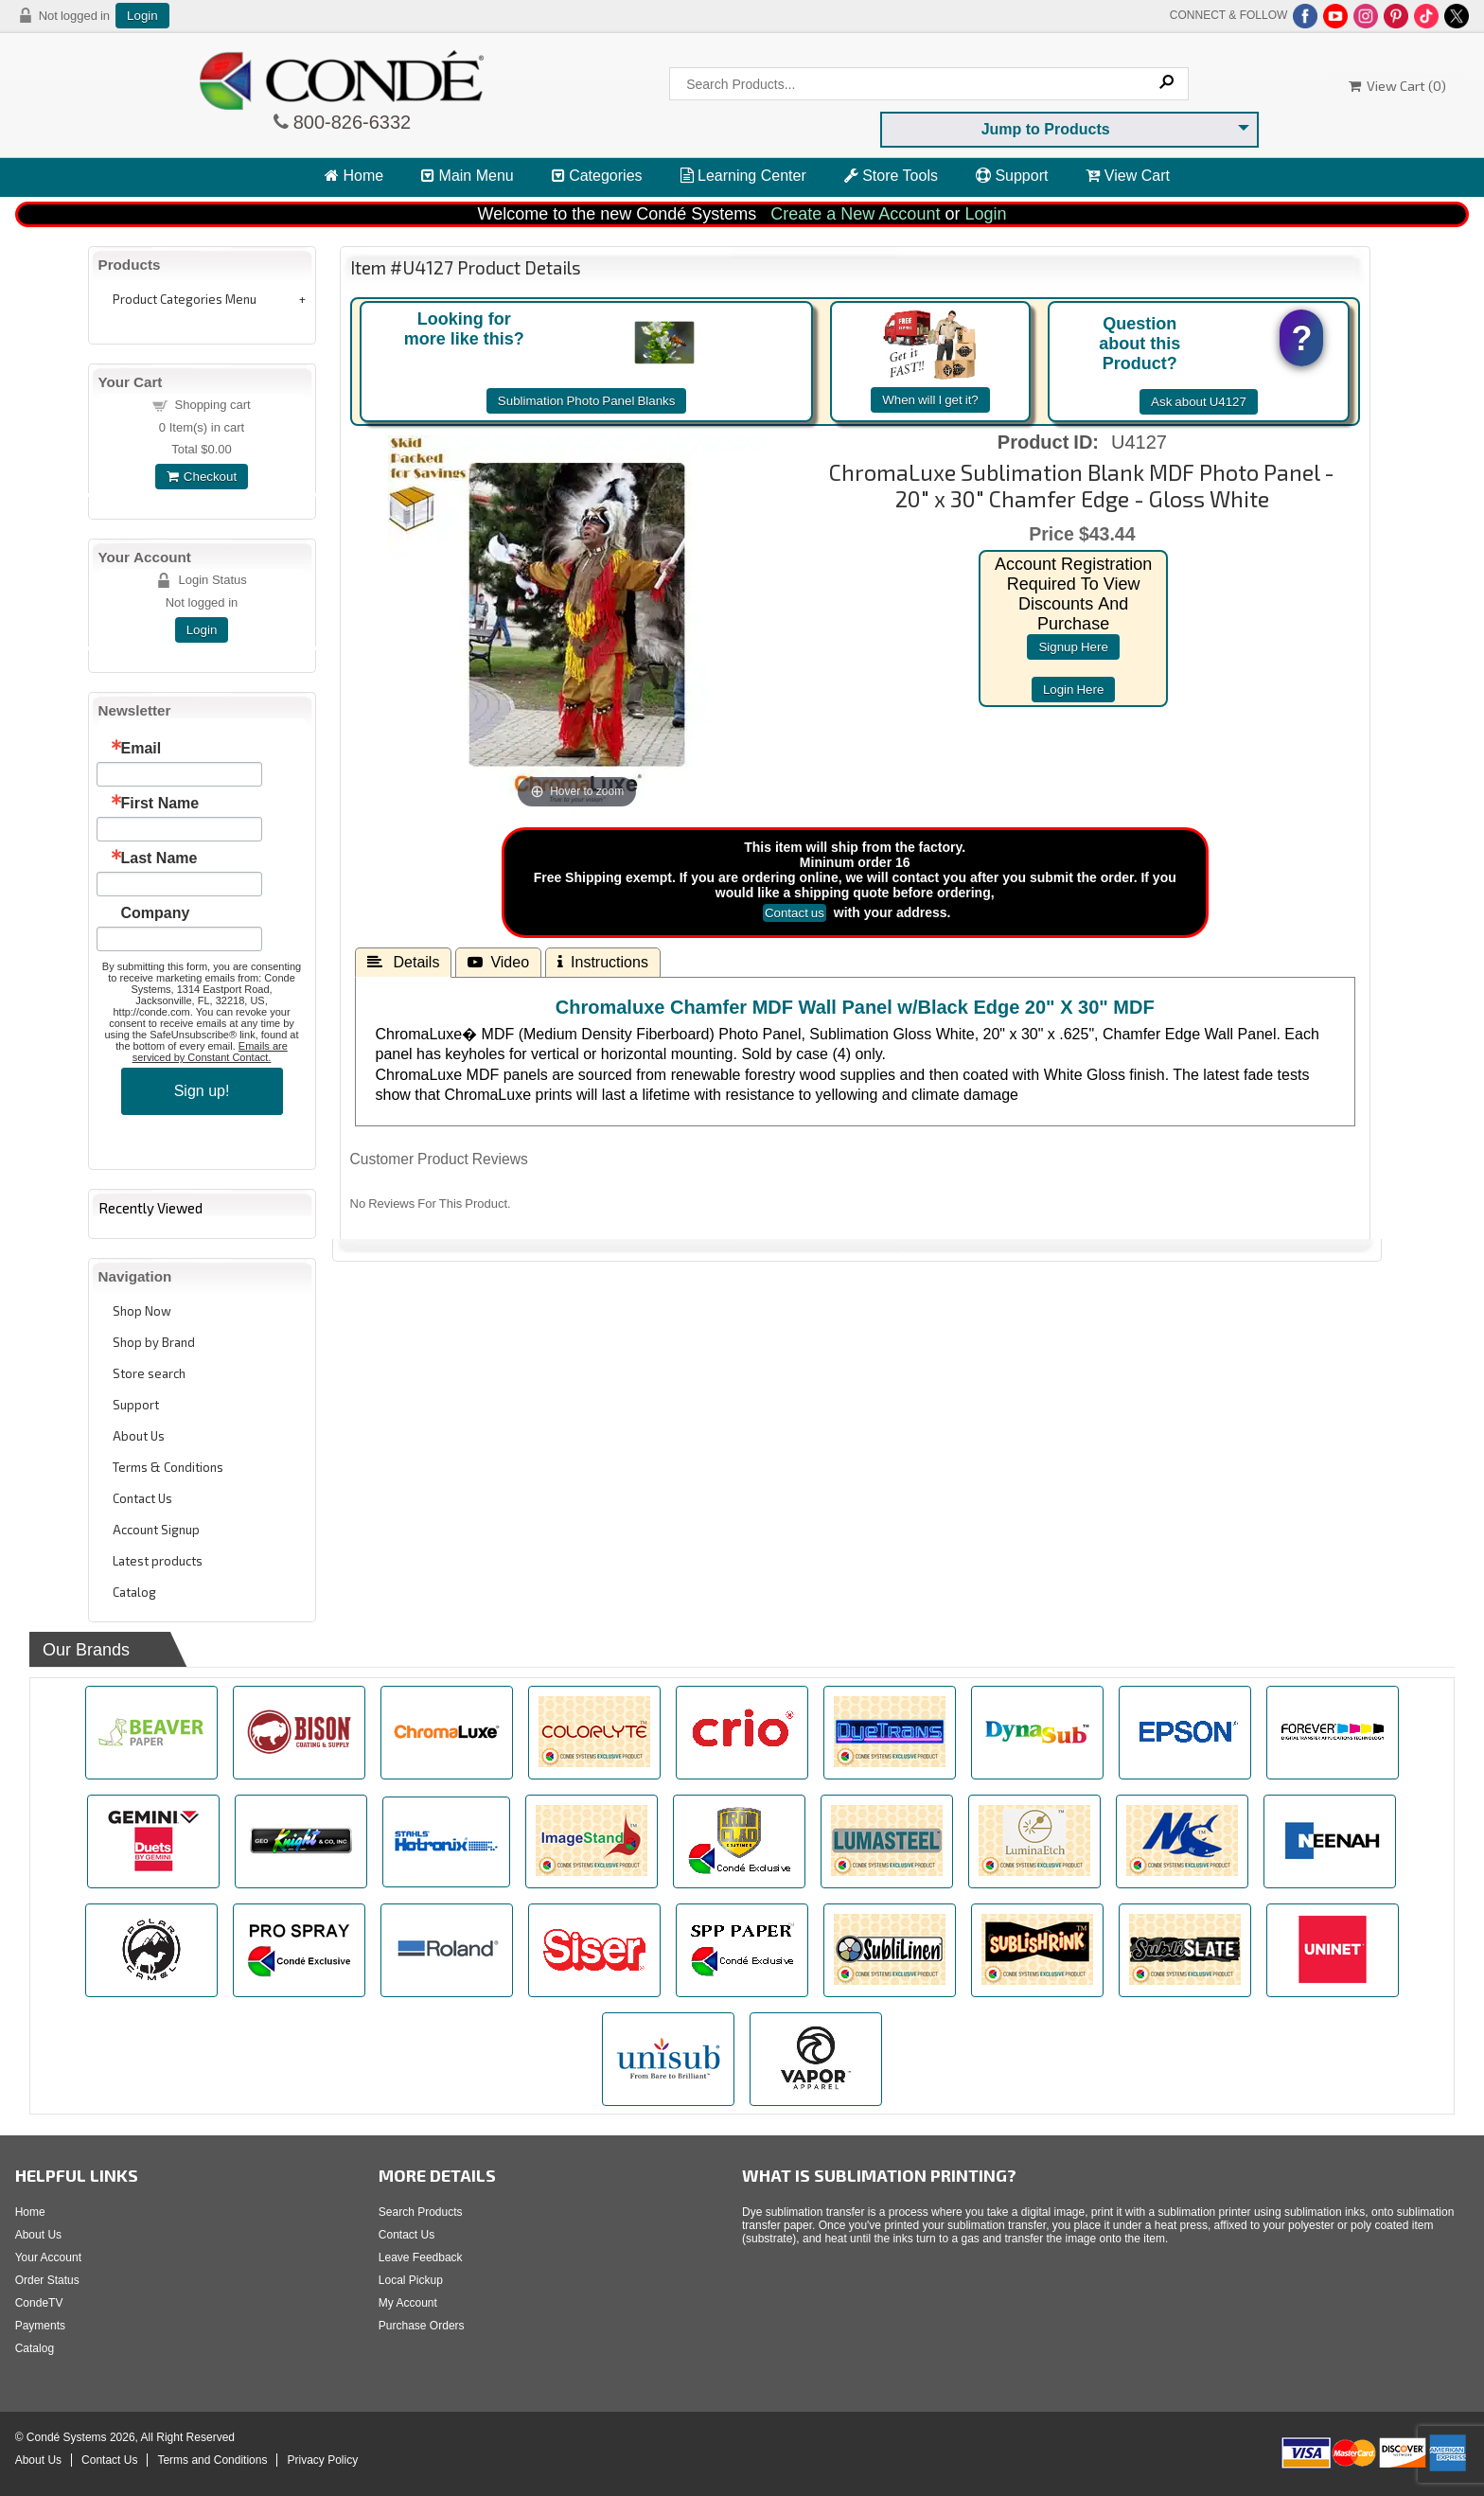 The width and height of the screenshot is (1484, 2496). I want to click on View Cart, so click(1128, 176).